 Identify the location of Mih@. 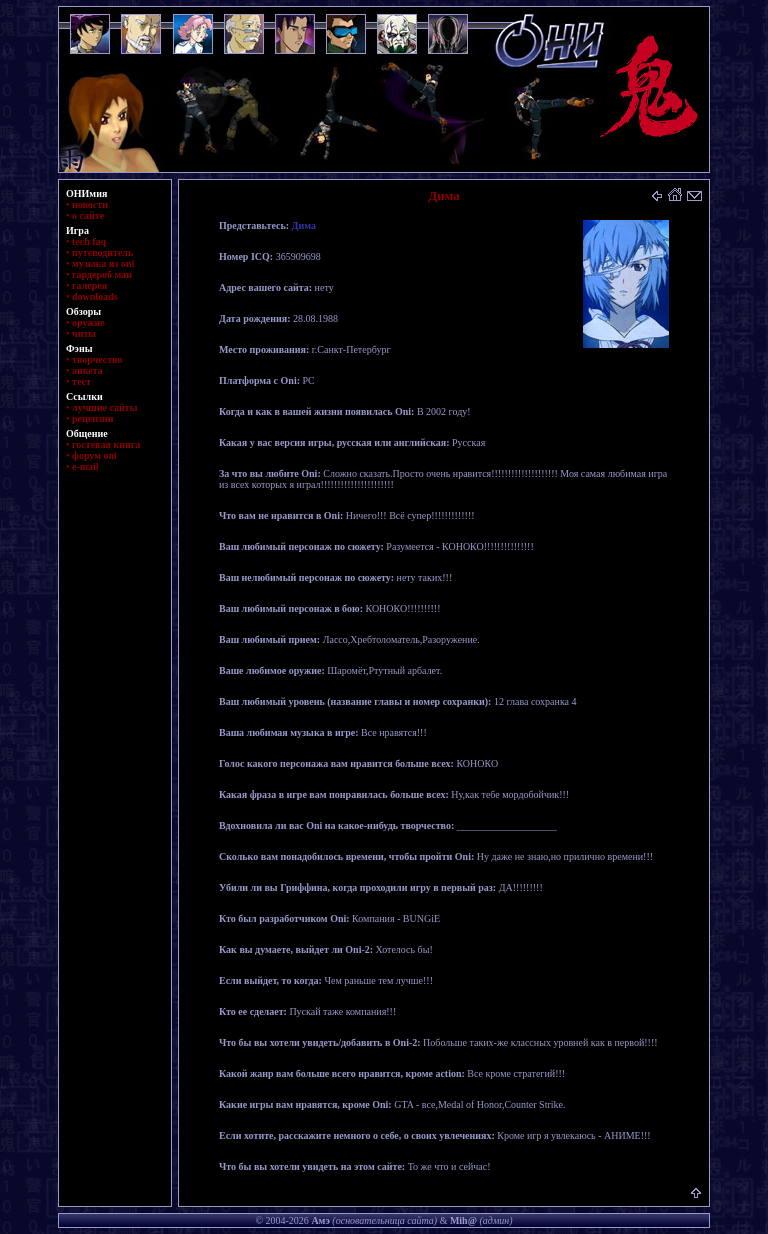
(463, 1220).